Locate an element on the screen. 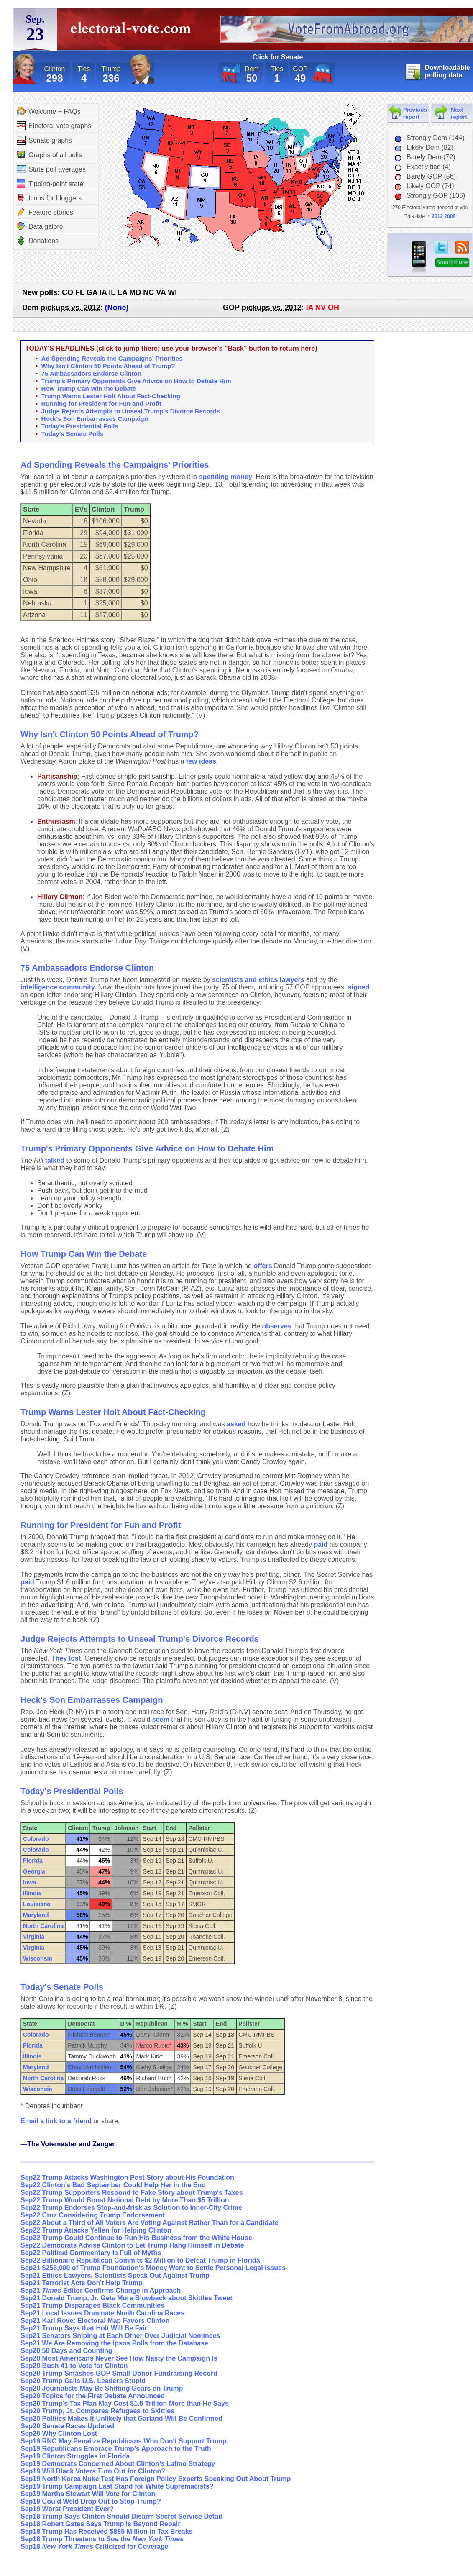 This screenshot has height=2576, width=473. Sep19 Trump Campaign Last Stand for White Supremacists? is located at coordinates (116, 2486).